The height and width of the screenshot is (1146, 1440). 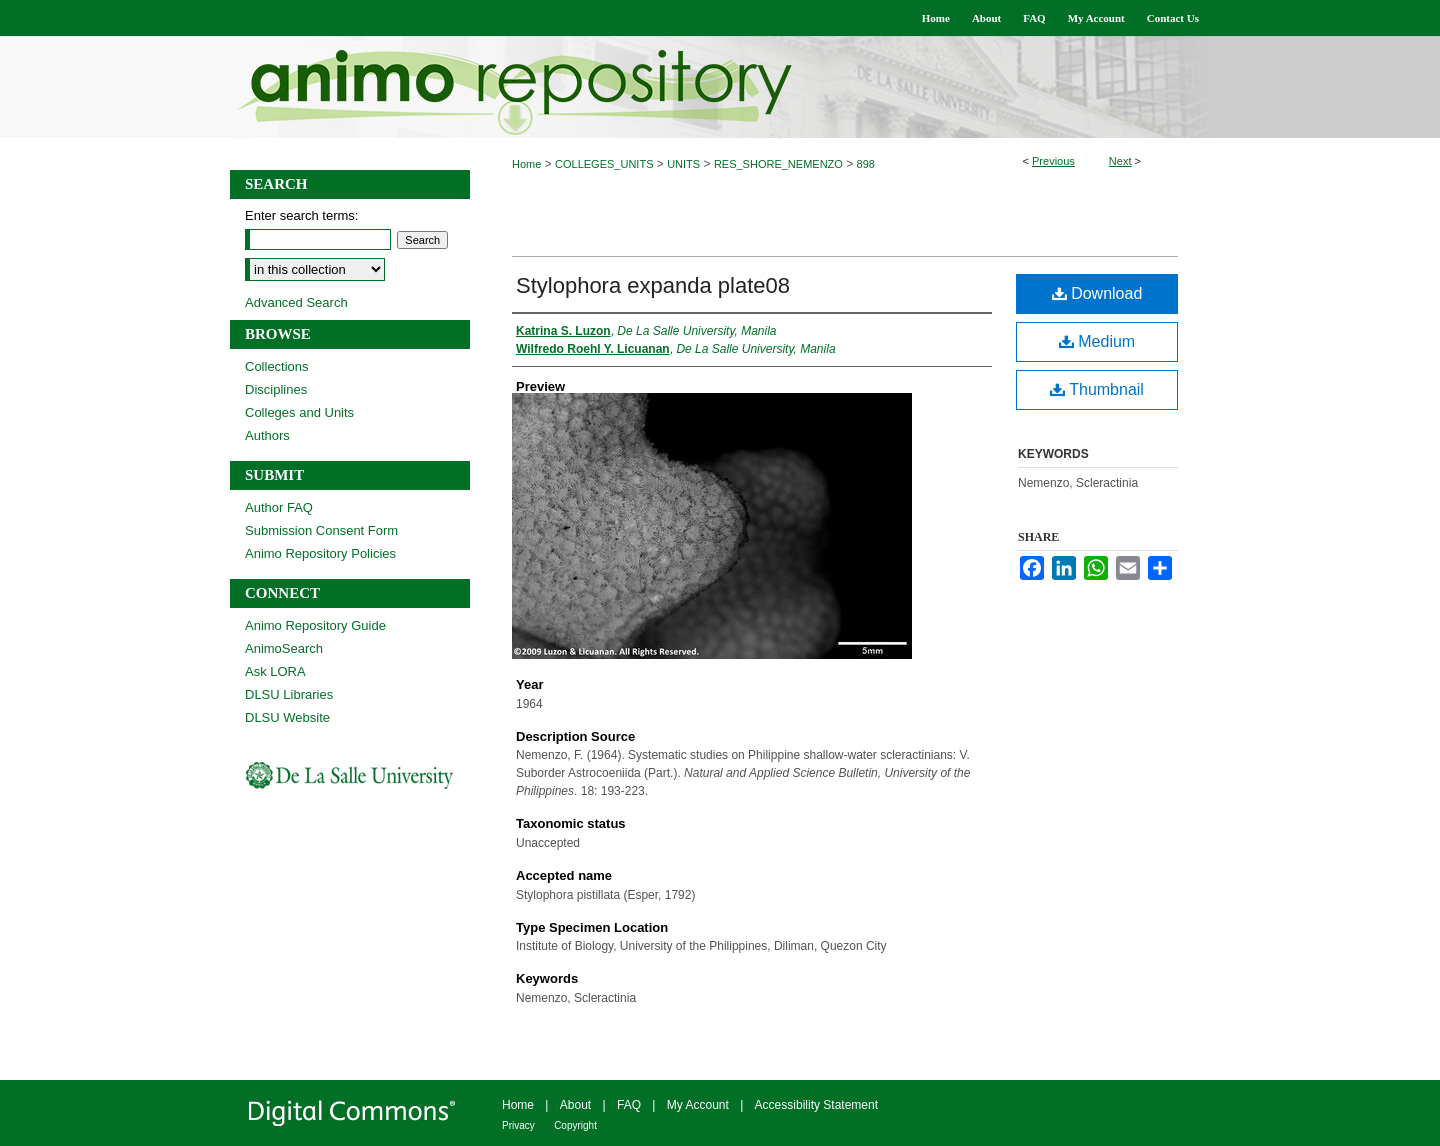 I want to click on Advanced Search, so click(x=296, y=302).